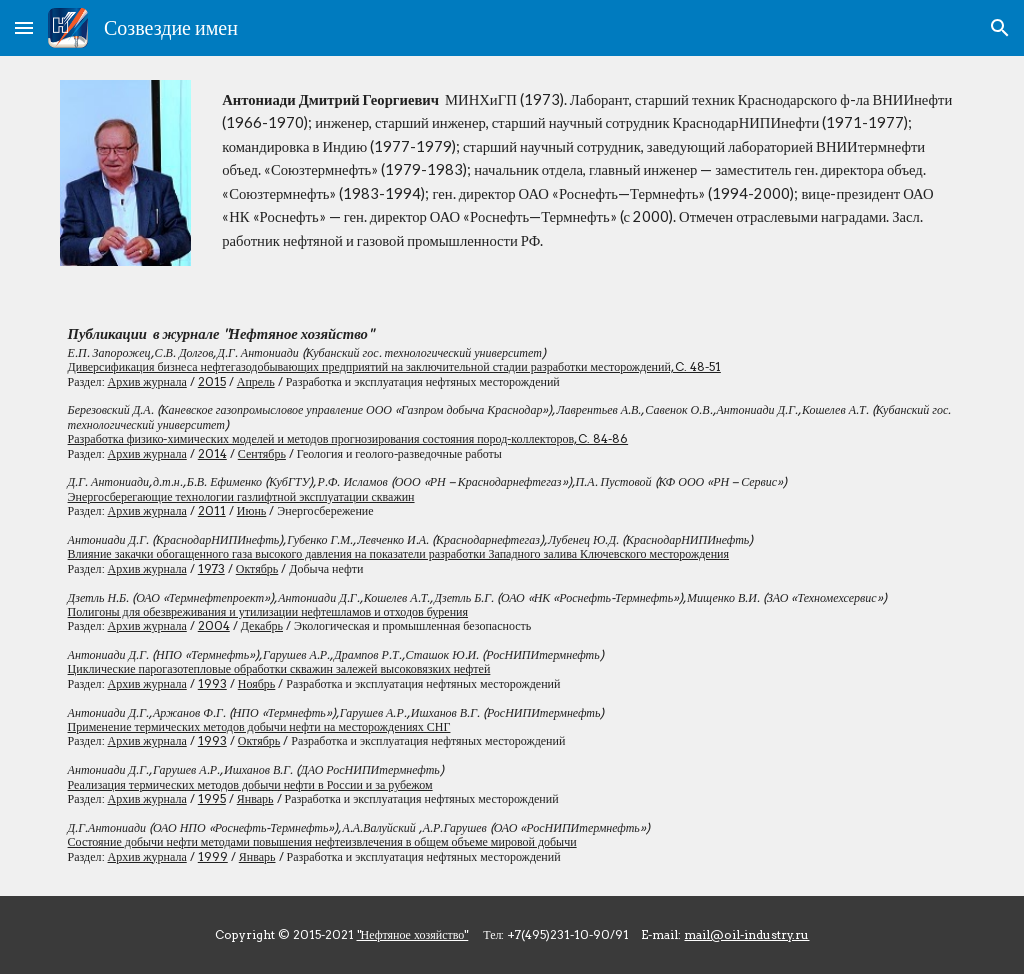 Image resolution: width=1024 pixels, height=974 pixels. What do you see at coordinates (262, 453) in the screenshot?
I see `Сентябрь` at bounding box center [262, 453].